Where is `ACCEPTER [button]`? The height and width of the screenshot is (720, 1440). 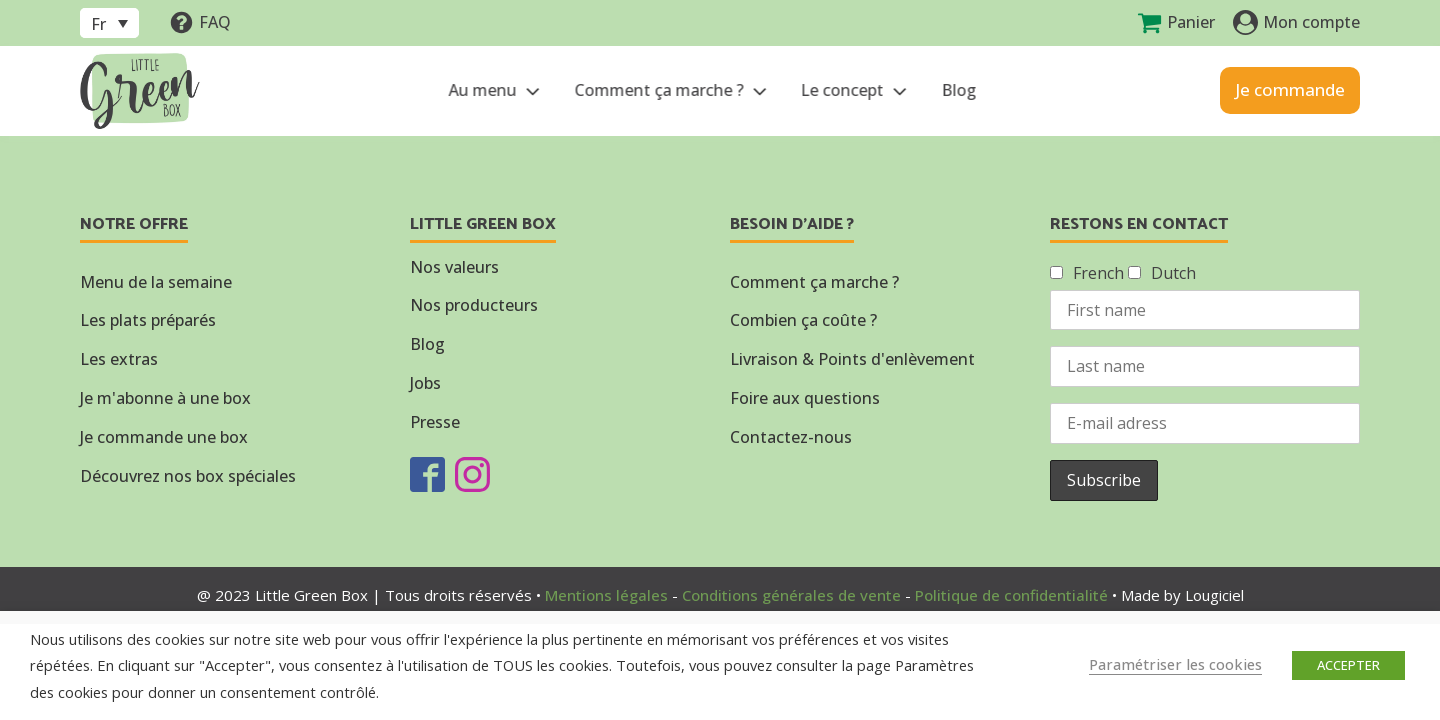
ACCEPTER [button] is located at coordinates (1348, 665).